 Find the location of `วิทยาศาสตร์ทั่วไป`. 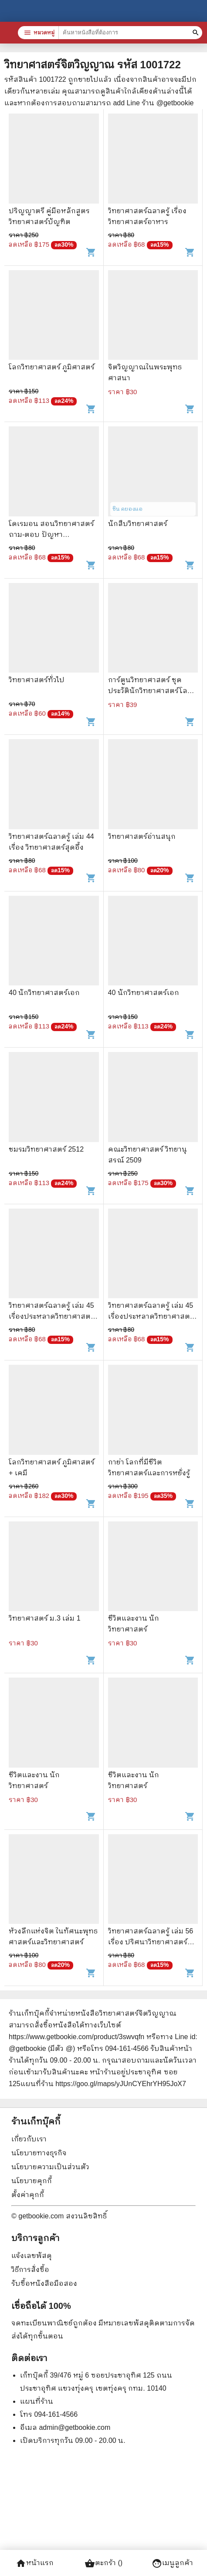

วิทยาศาสตร์ทั่วไป is located at coordinates (36, 679).